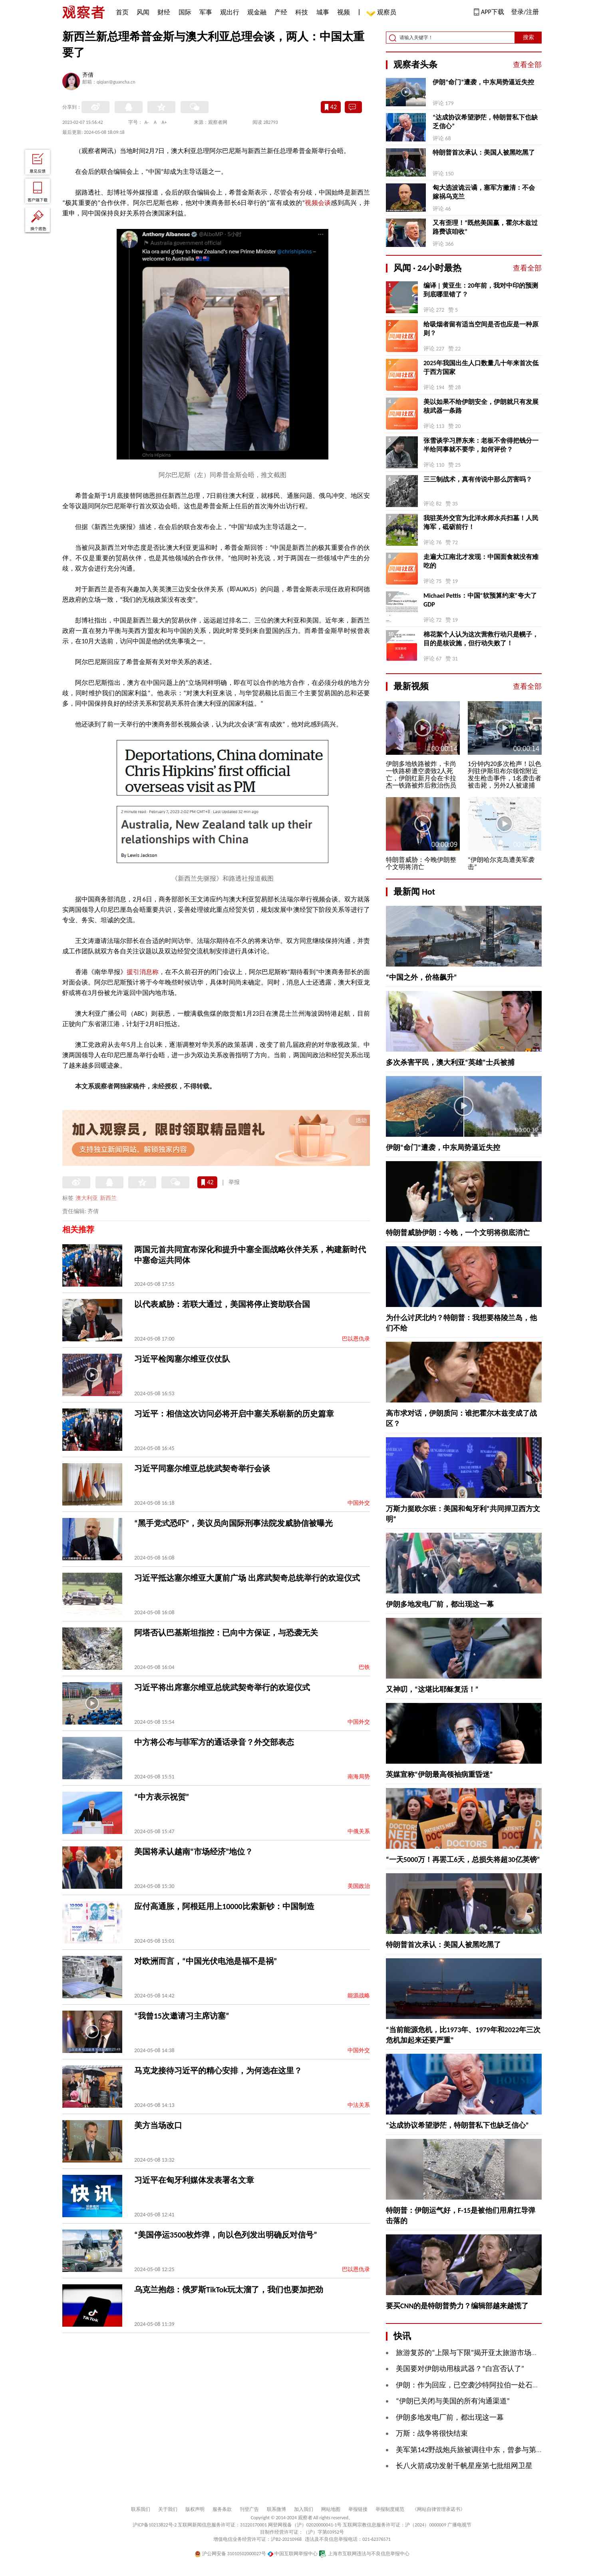  I want to click on 科技, so click(301, 12).